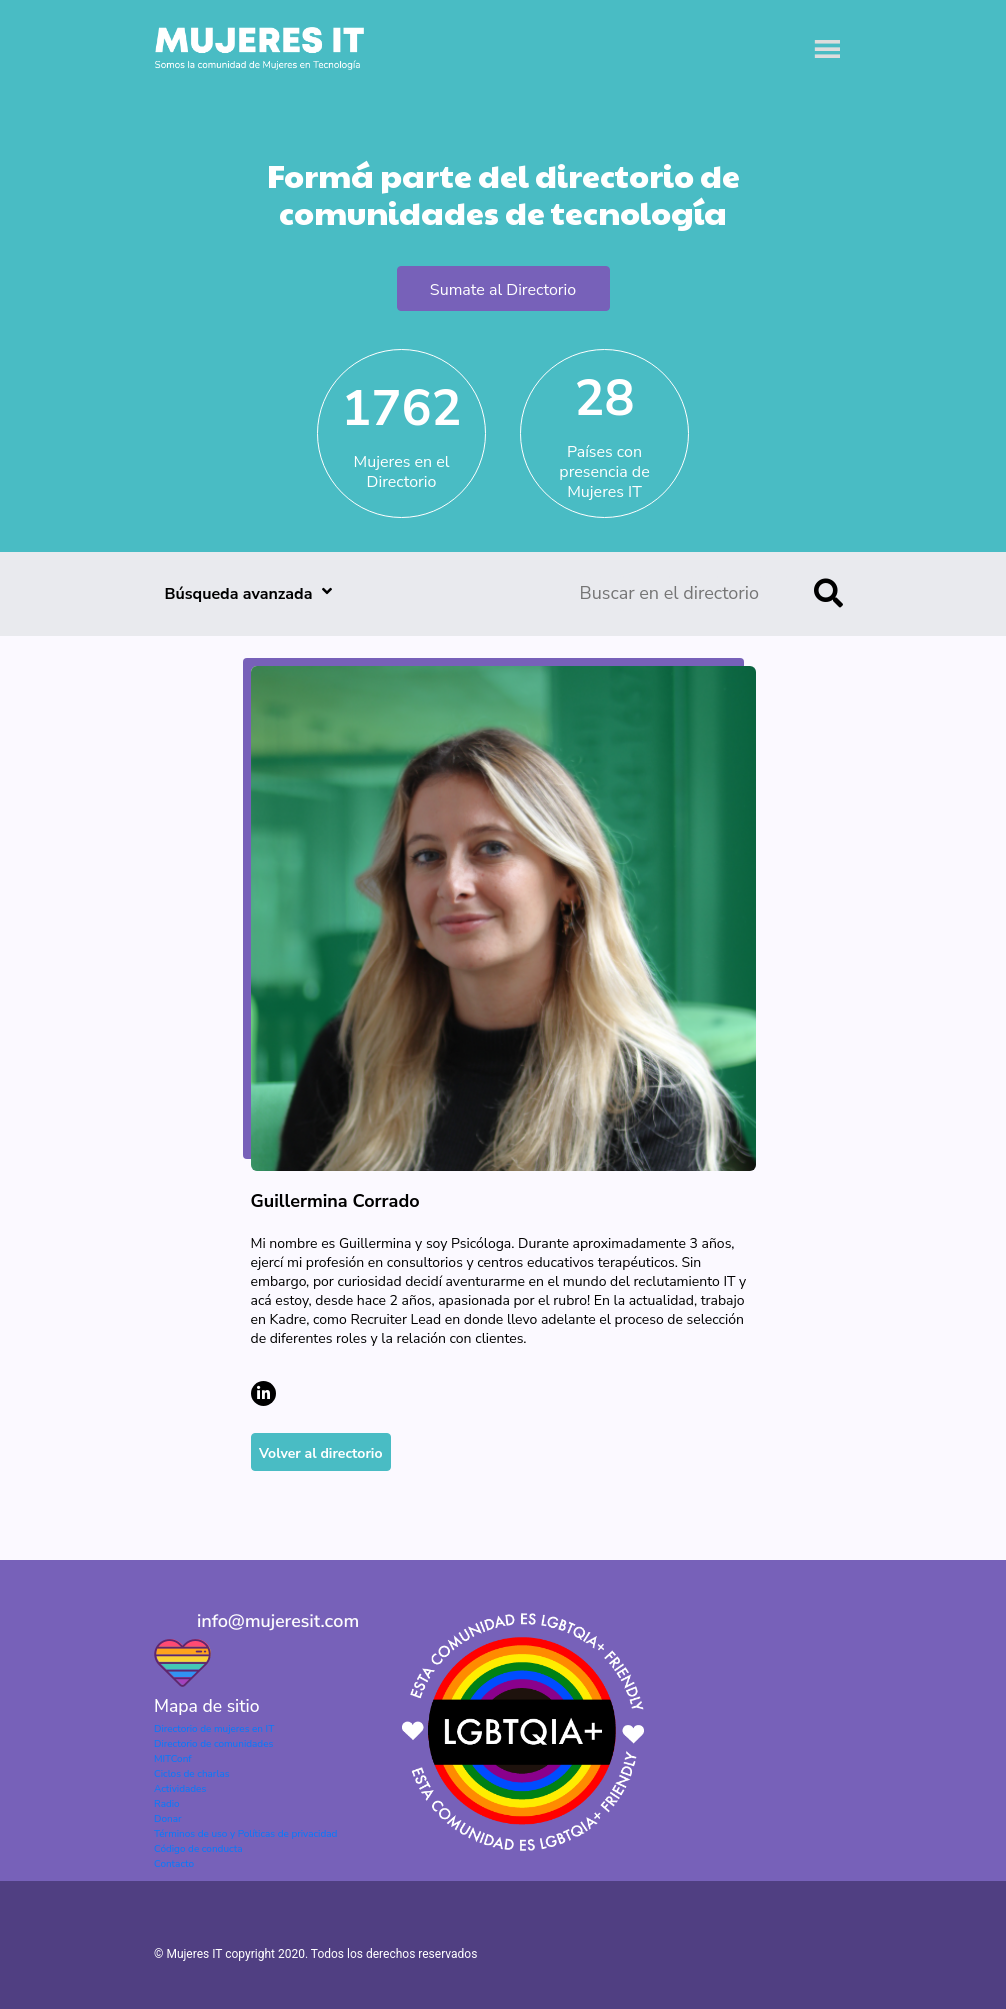 The image size is (1006, 2009). What do you see at coordinates (192, 1774) in the screenshot?
I see `Ciclos de charlas` at bounding box center [192, 1774].